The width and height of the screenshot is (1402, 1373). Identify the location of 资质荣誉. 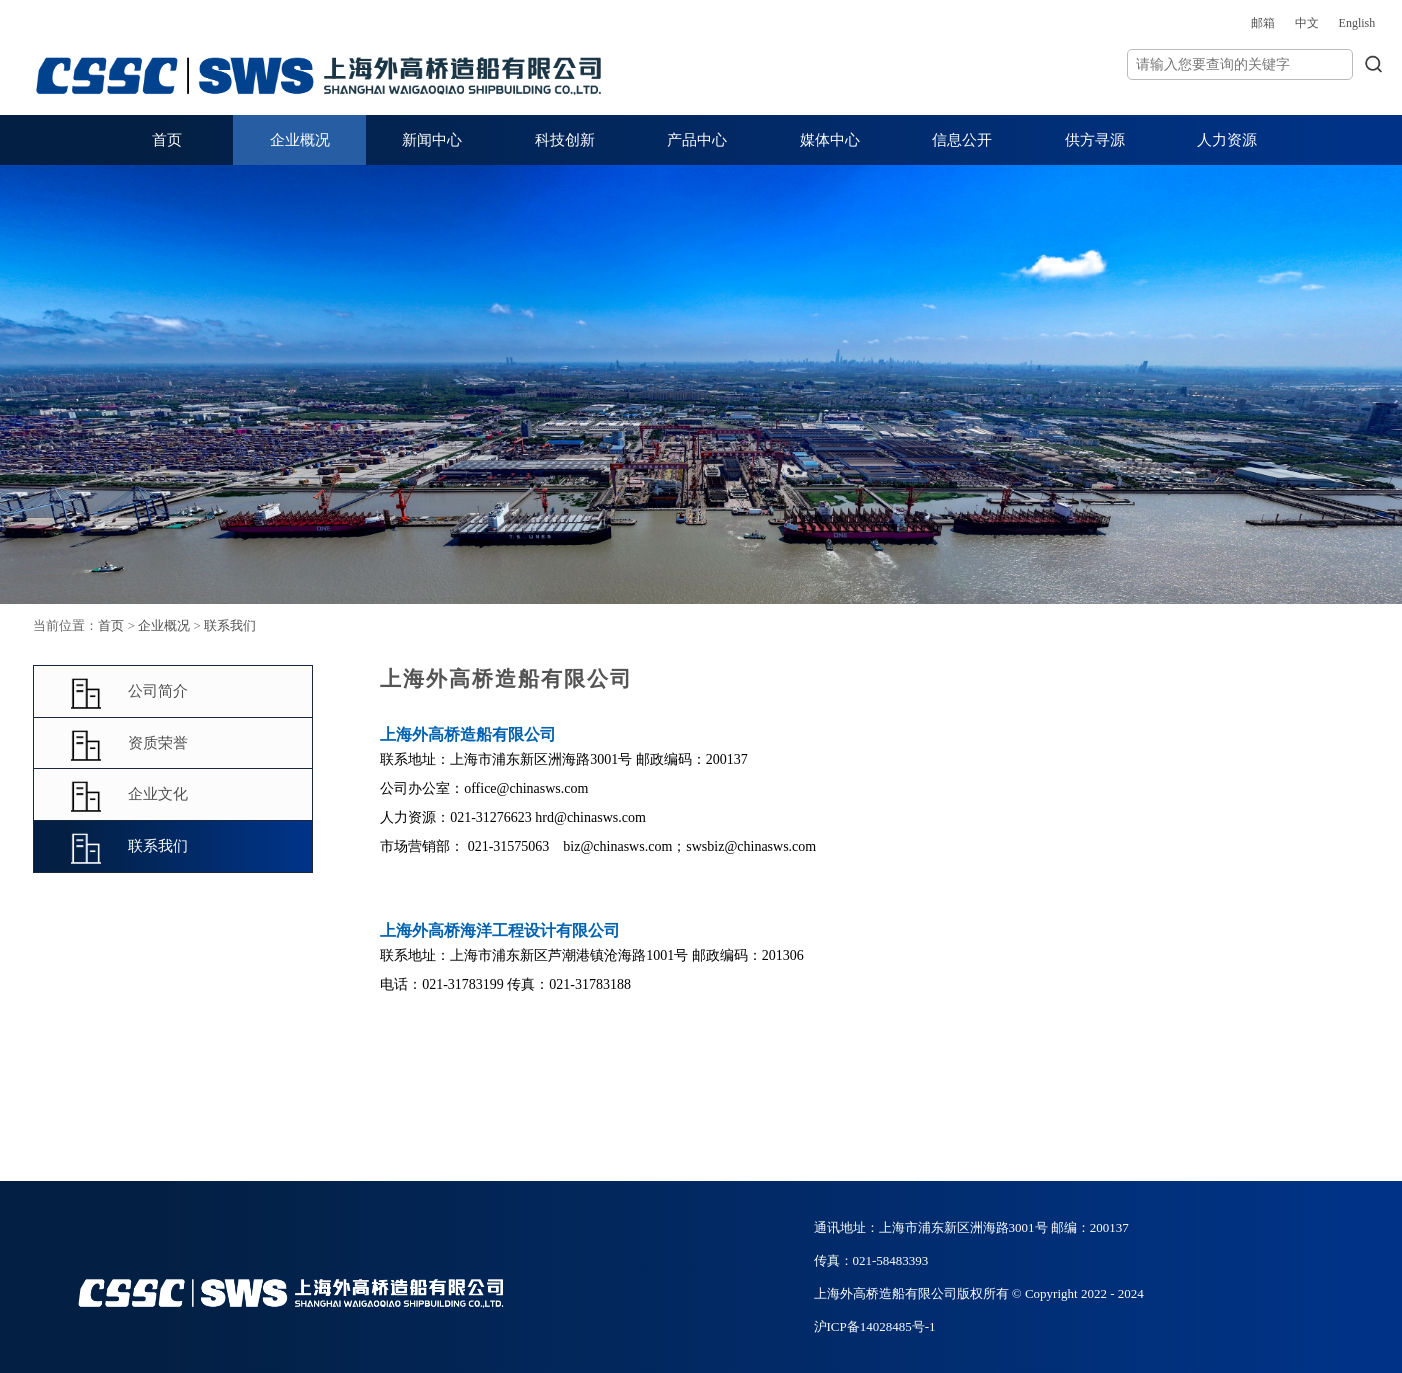
(195, 744).